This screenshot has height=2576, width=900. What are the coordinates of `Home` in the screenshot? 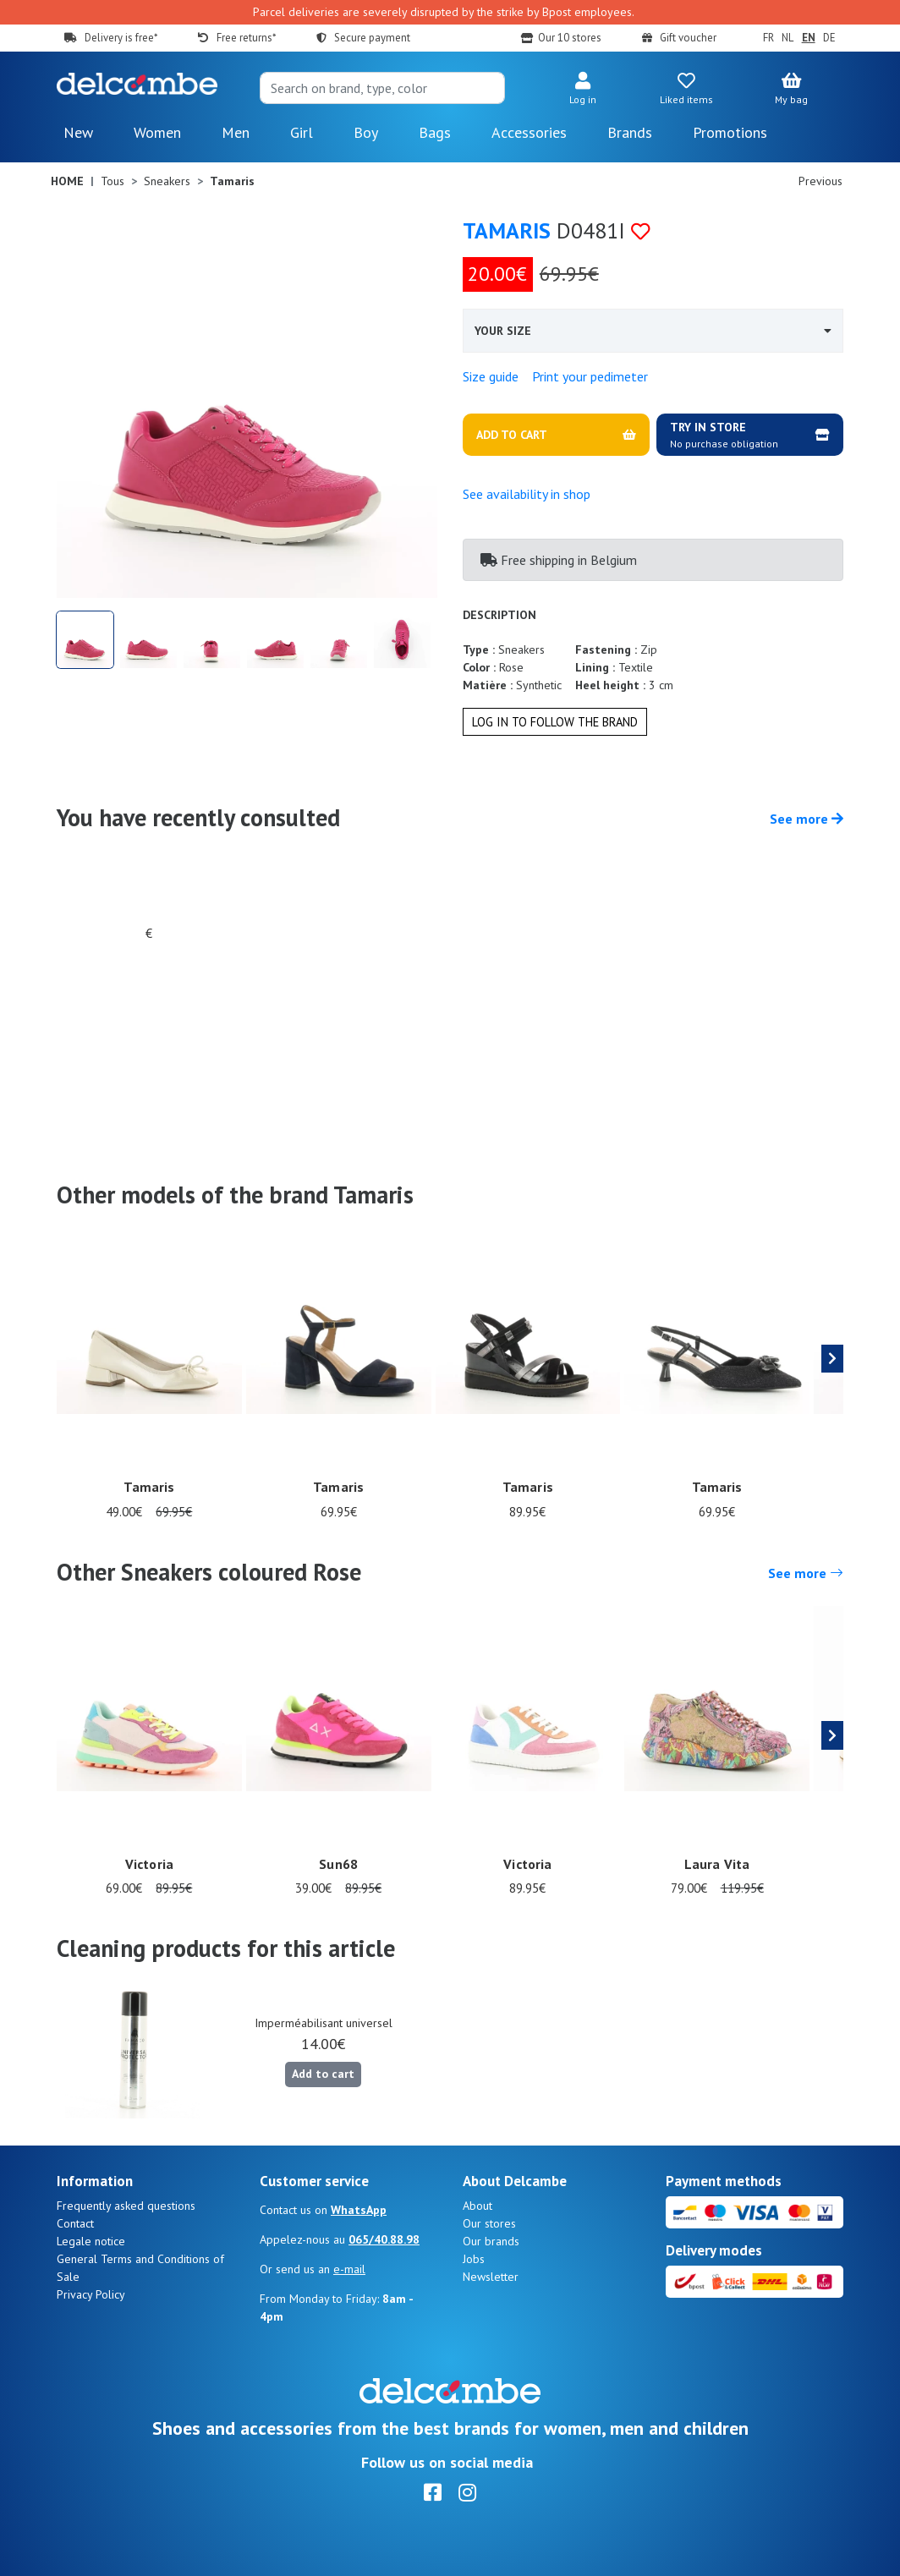 It's located at (67, 181).